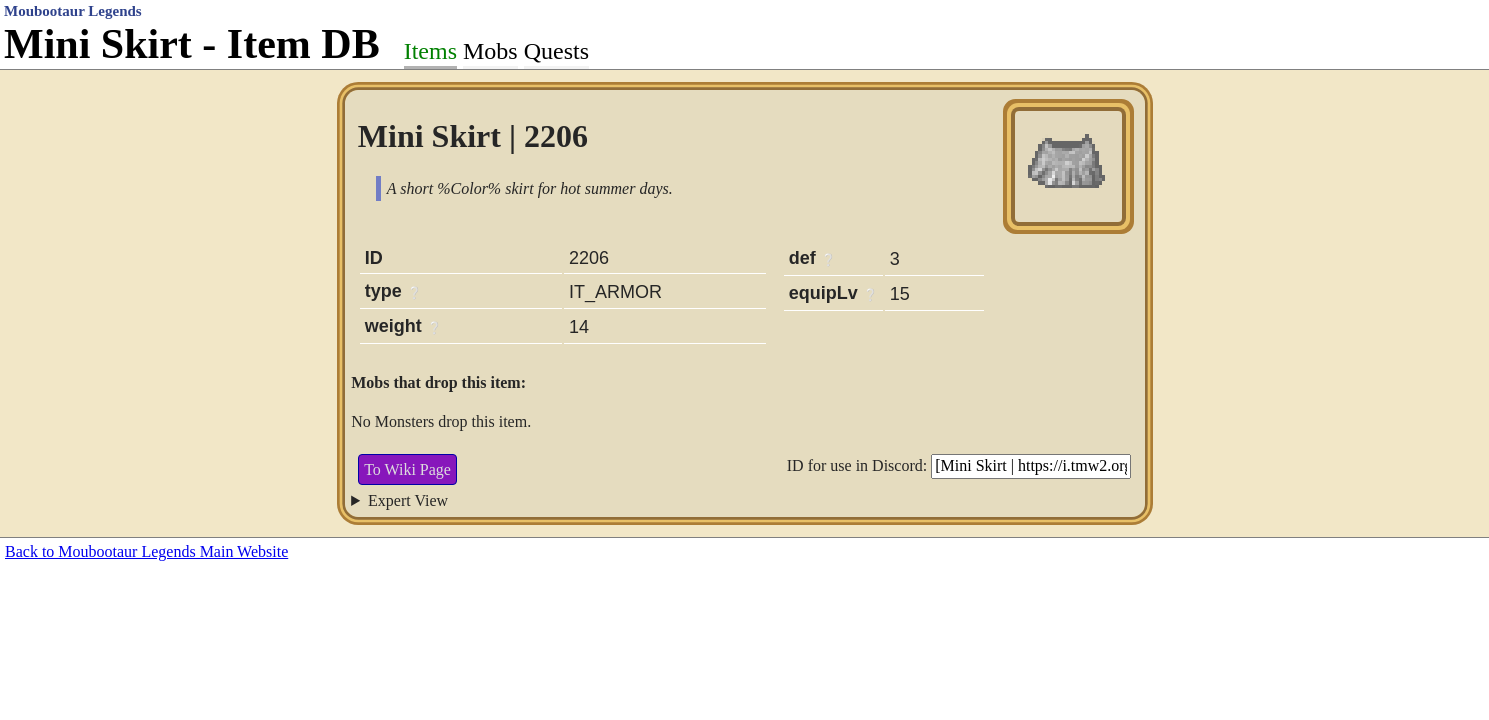 The image size is (1489, 720). Describe the element at coordinates (430, 51) in the screenshot. I see `Items` at that location.